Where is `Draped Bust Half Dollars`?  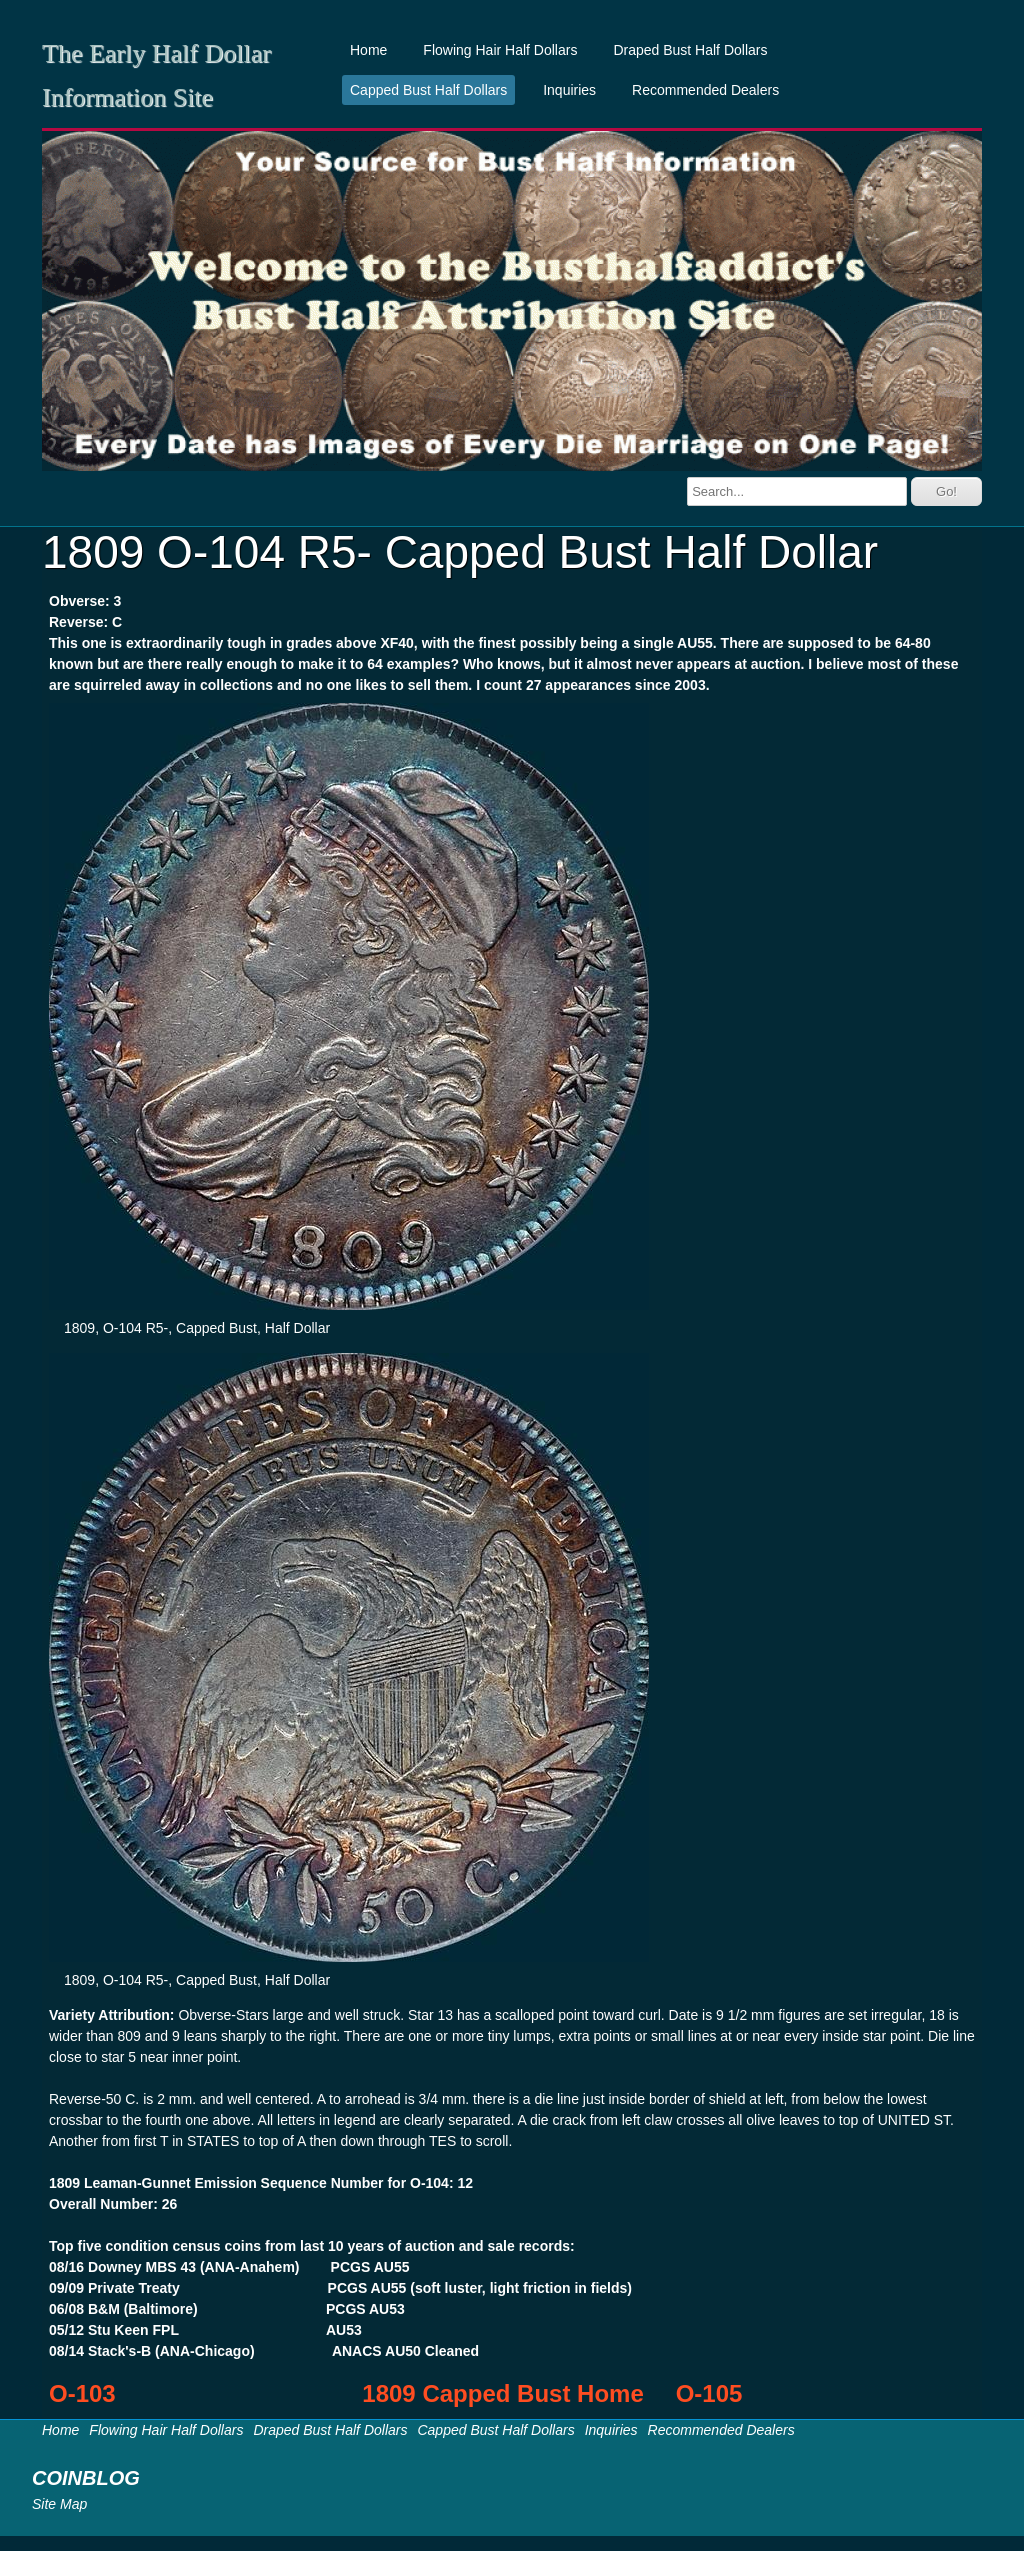 Draped Bust Half Dollars is located at coordinates (690, 50).